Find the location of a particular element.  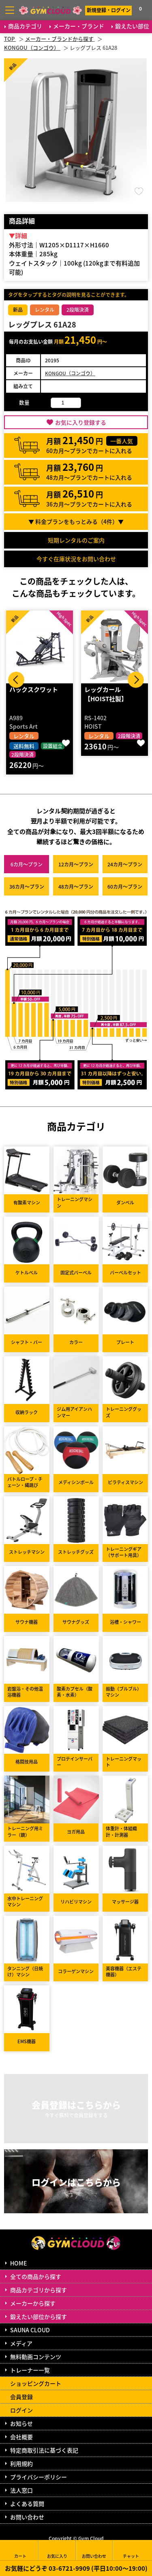

お知らせ is located at coordinates (21, 2423).